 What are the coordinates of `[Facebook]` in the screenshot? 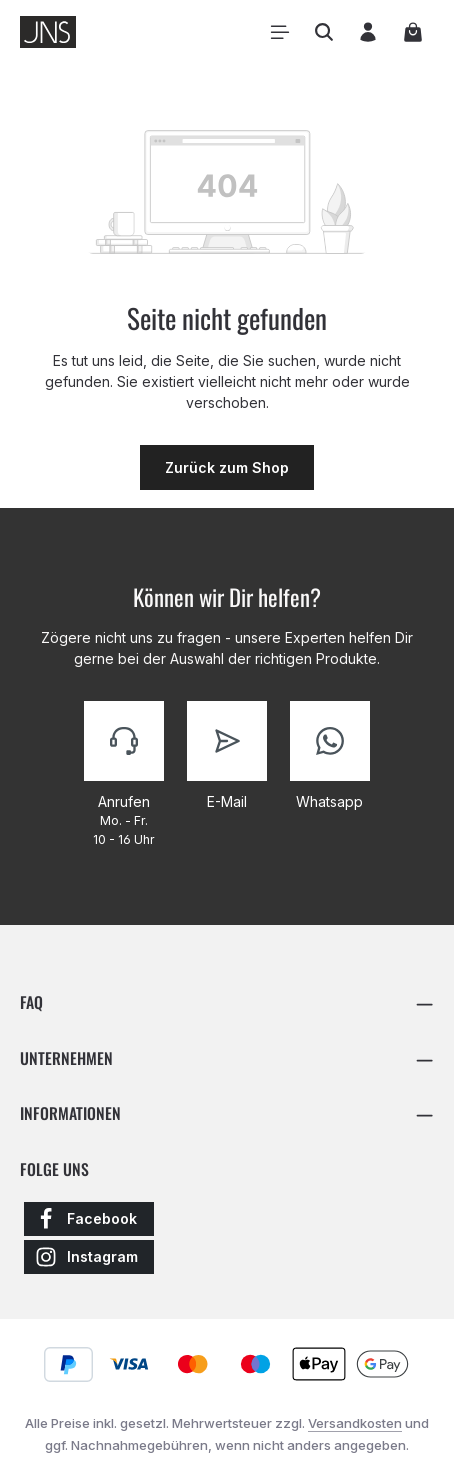 It's located at (89, 1219).